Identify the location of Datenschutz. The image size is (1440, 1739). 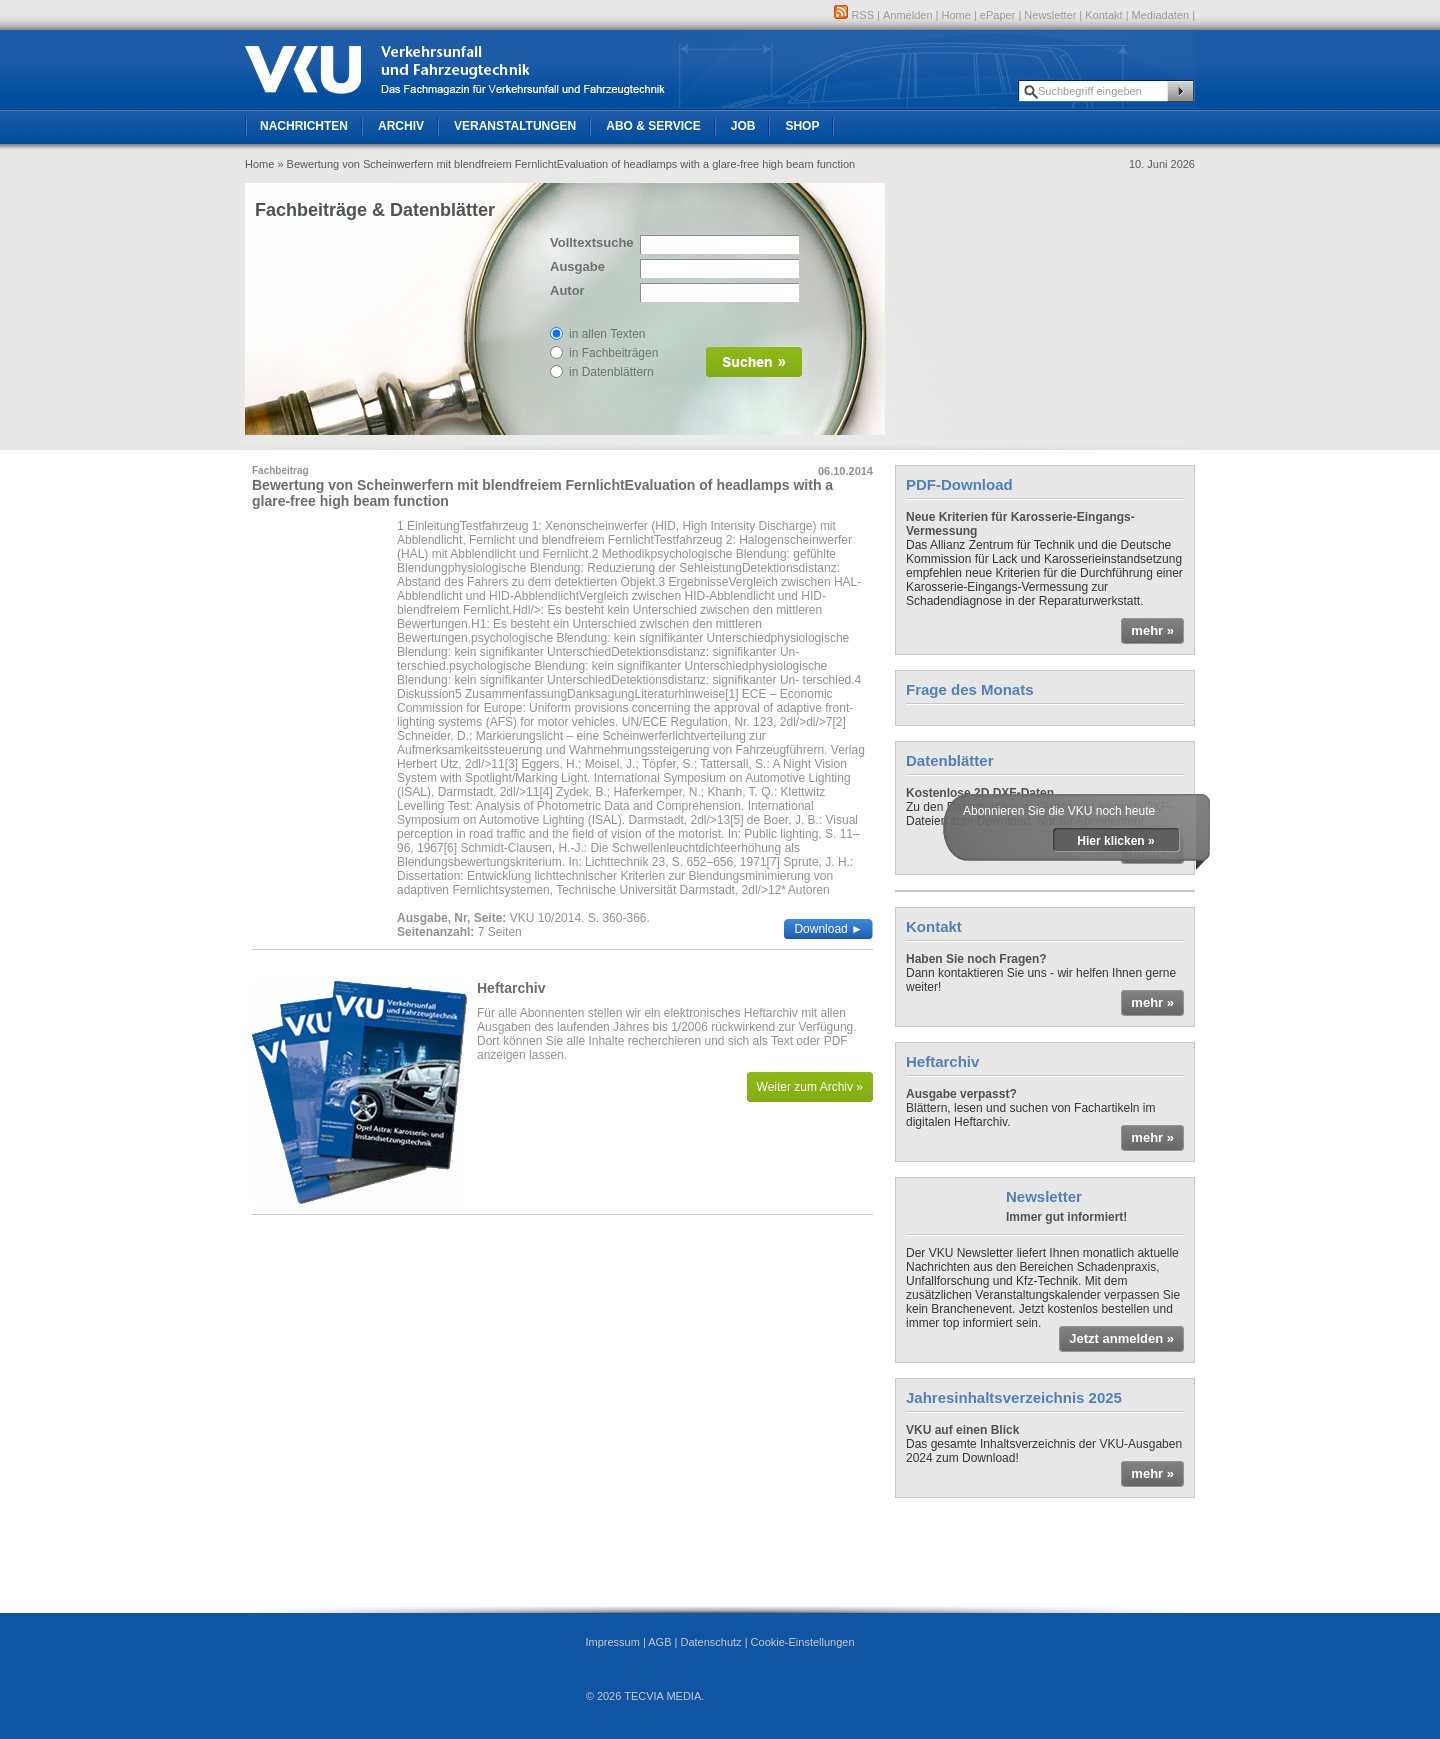
(710, 1642).